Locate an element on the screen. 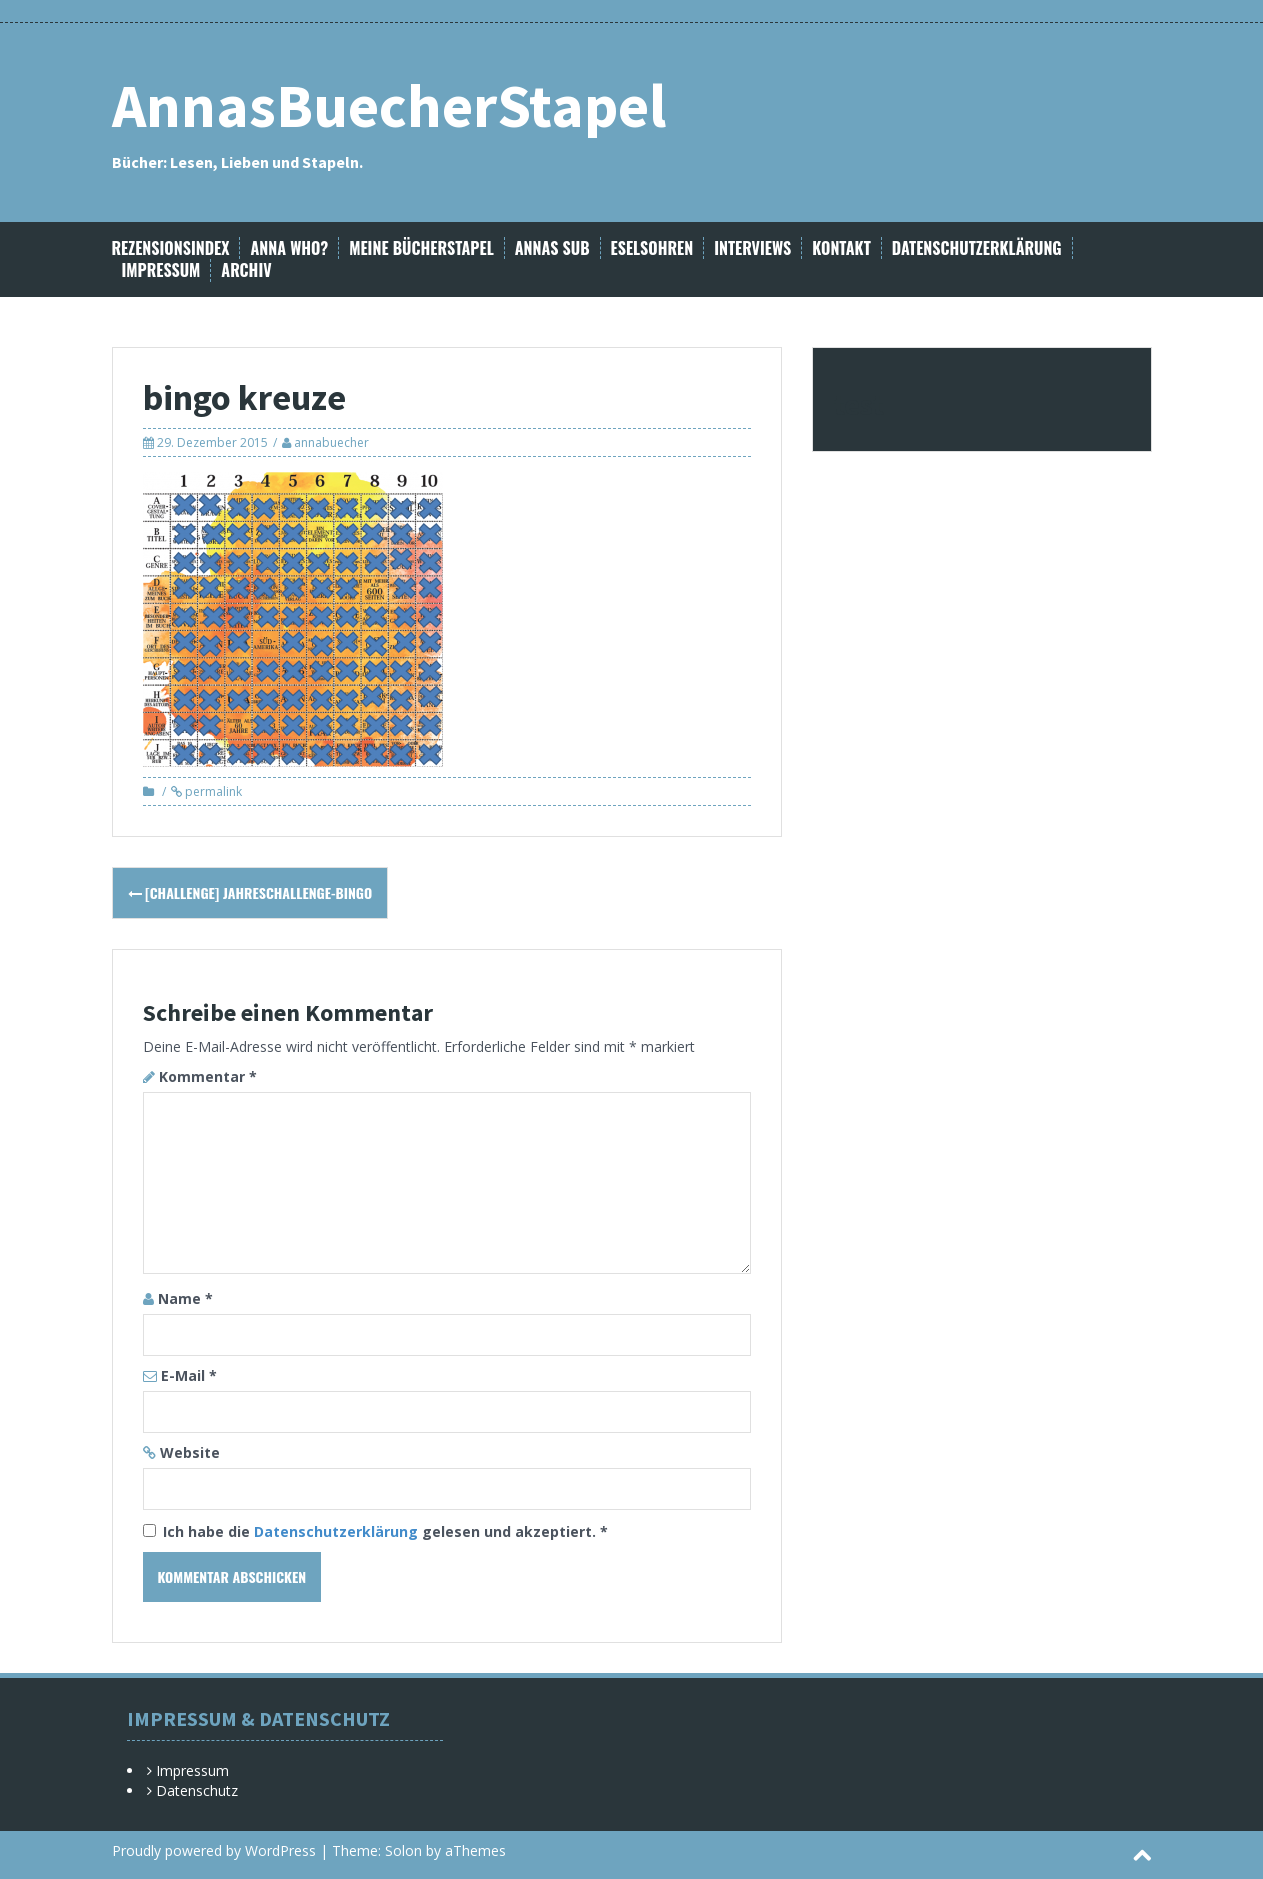 This screenshot has width=1263, height=1879. Annas SuB is located at coordinates (552, 248).